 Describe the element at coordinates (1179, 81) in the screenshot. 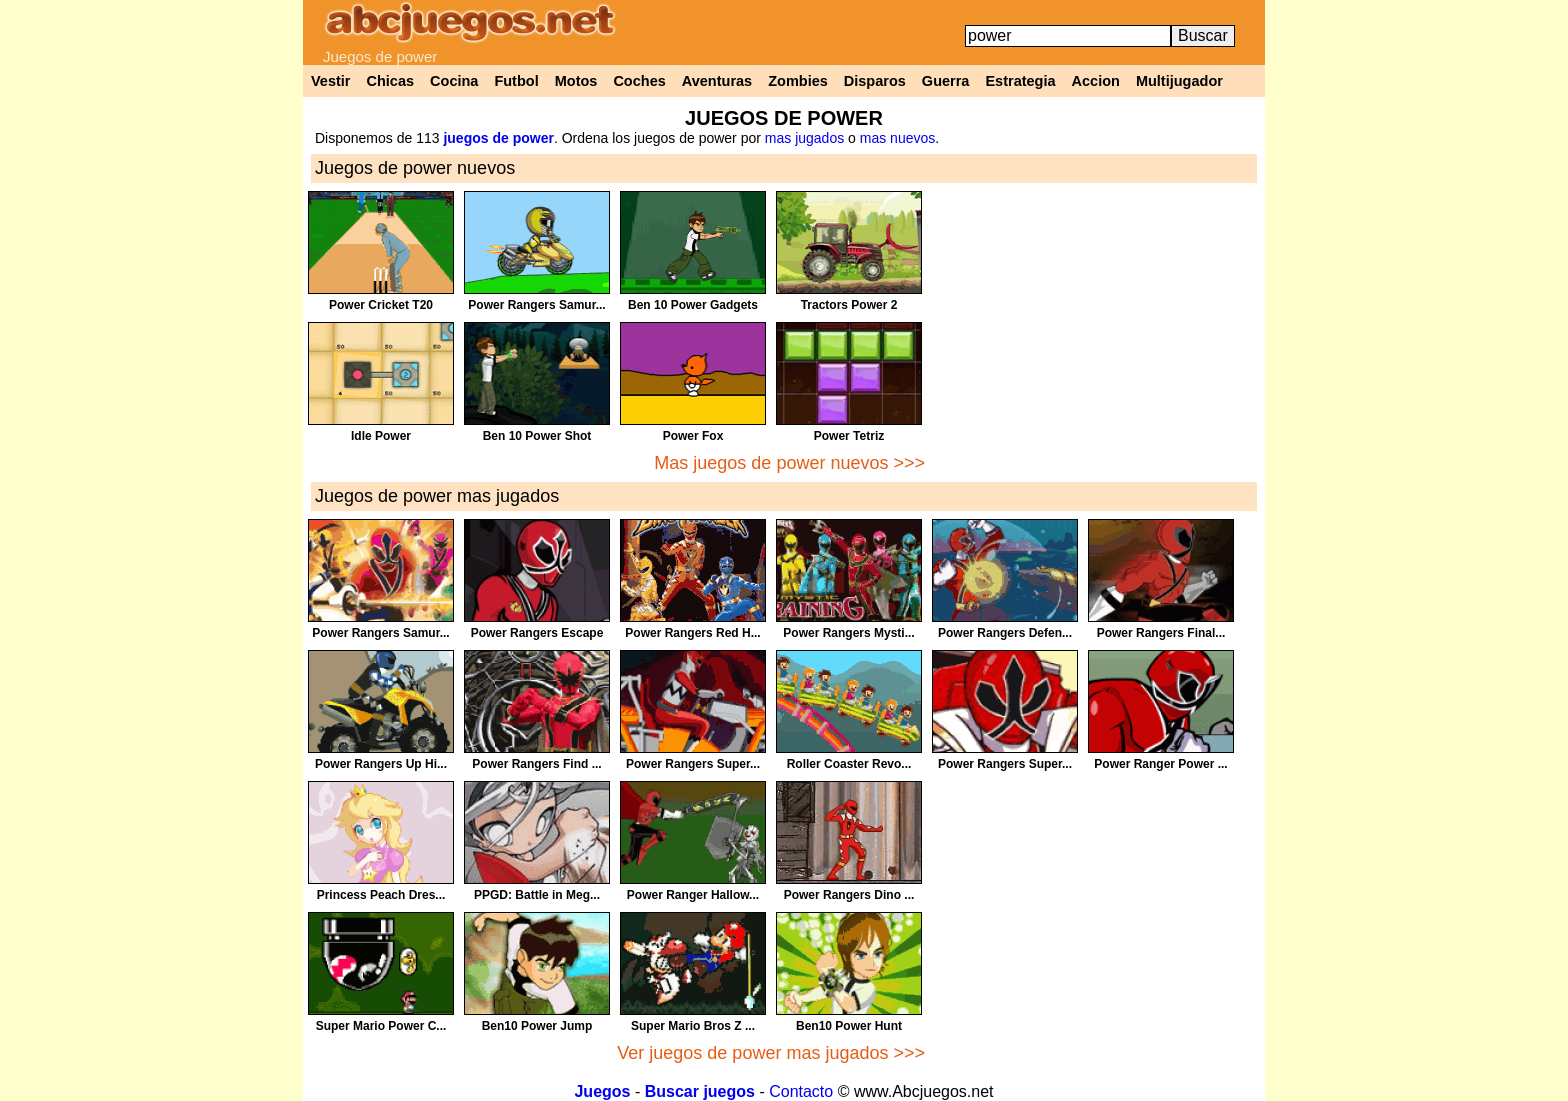

I see `Multijugador` at that location.